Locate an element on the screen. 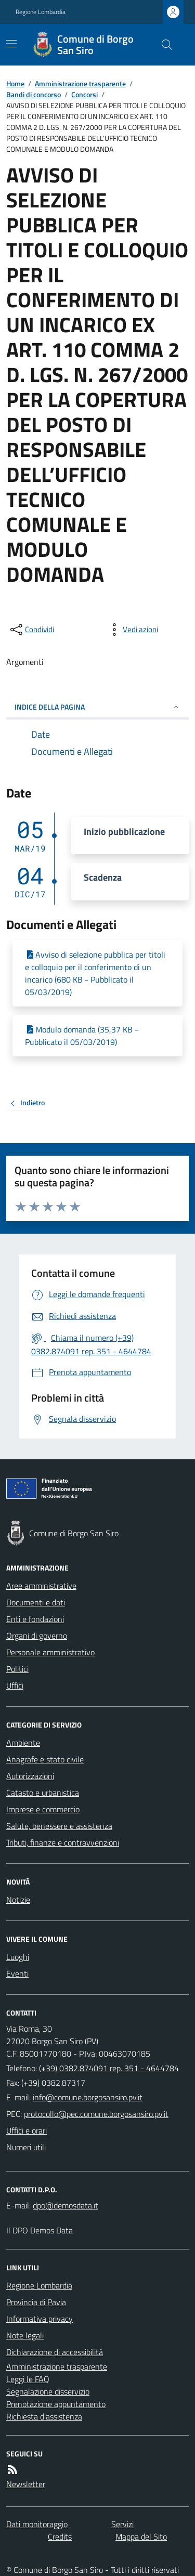 The image size is (195, 2576). Catasto e urbanistica is located at coordinates (42, 1792).